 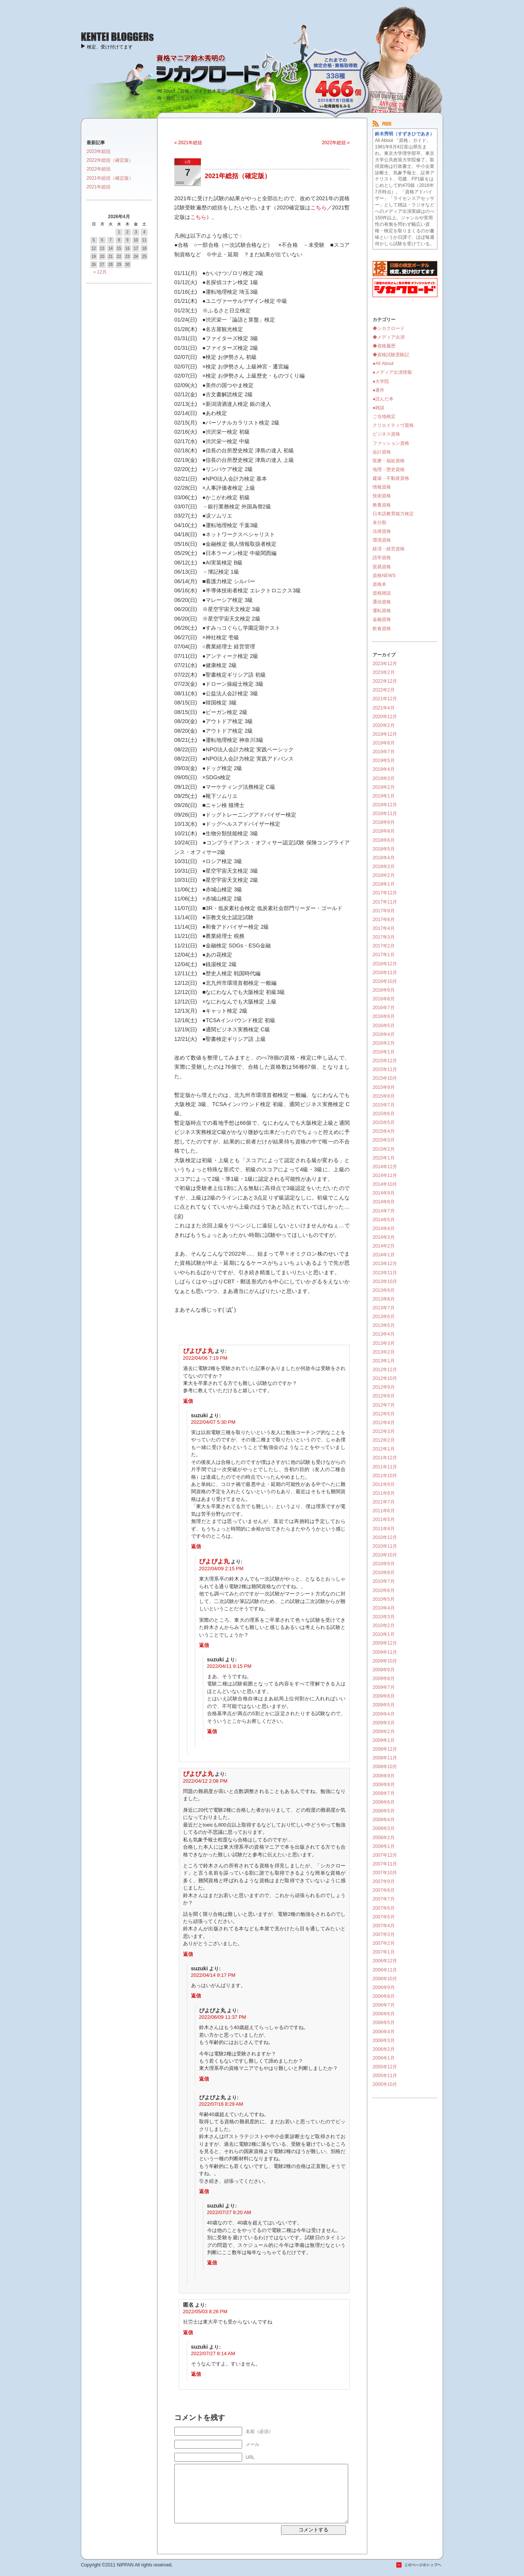 What do you see at coordinates (379, 522) in the screenshot?
I see `未分類` at bounding box center [379, 522].